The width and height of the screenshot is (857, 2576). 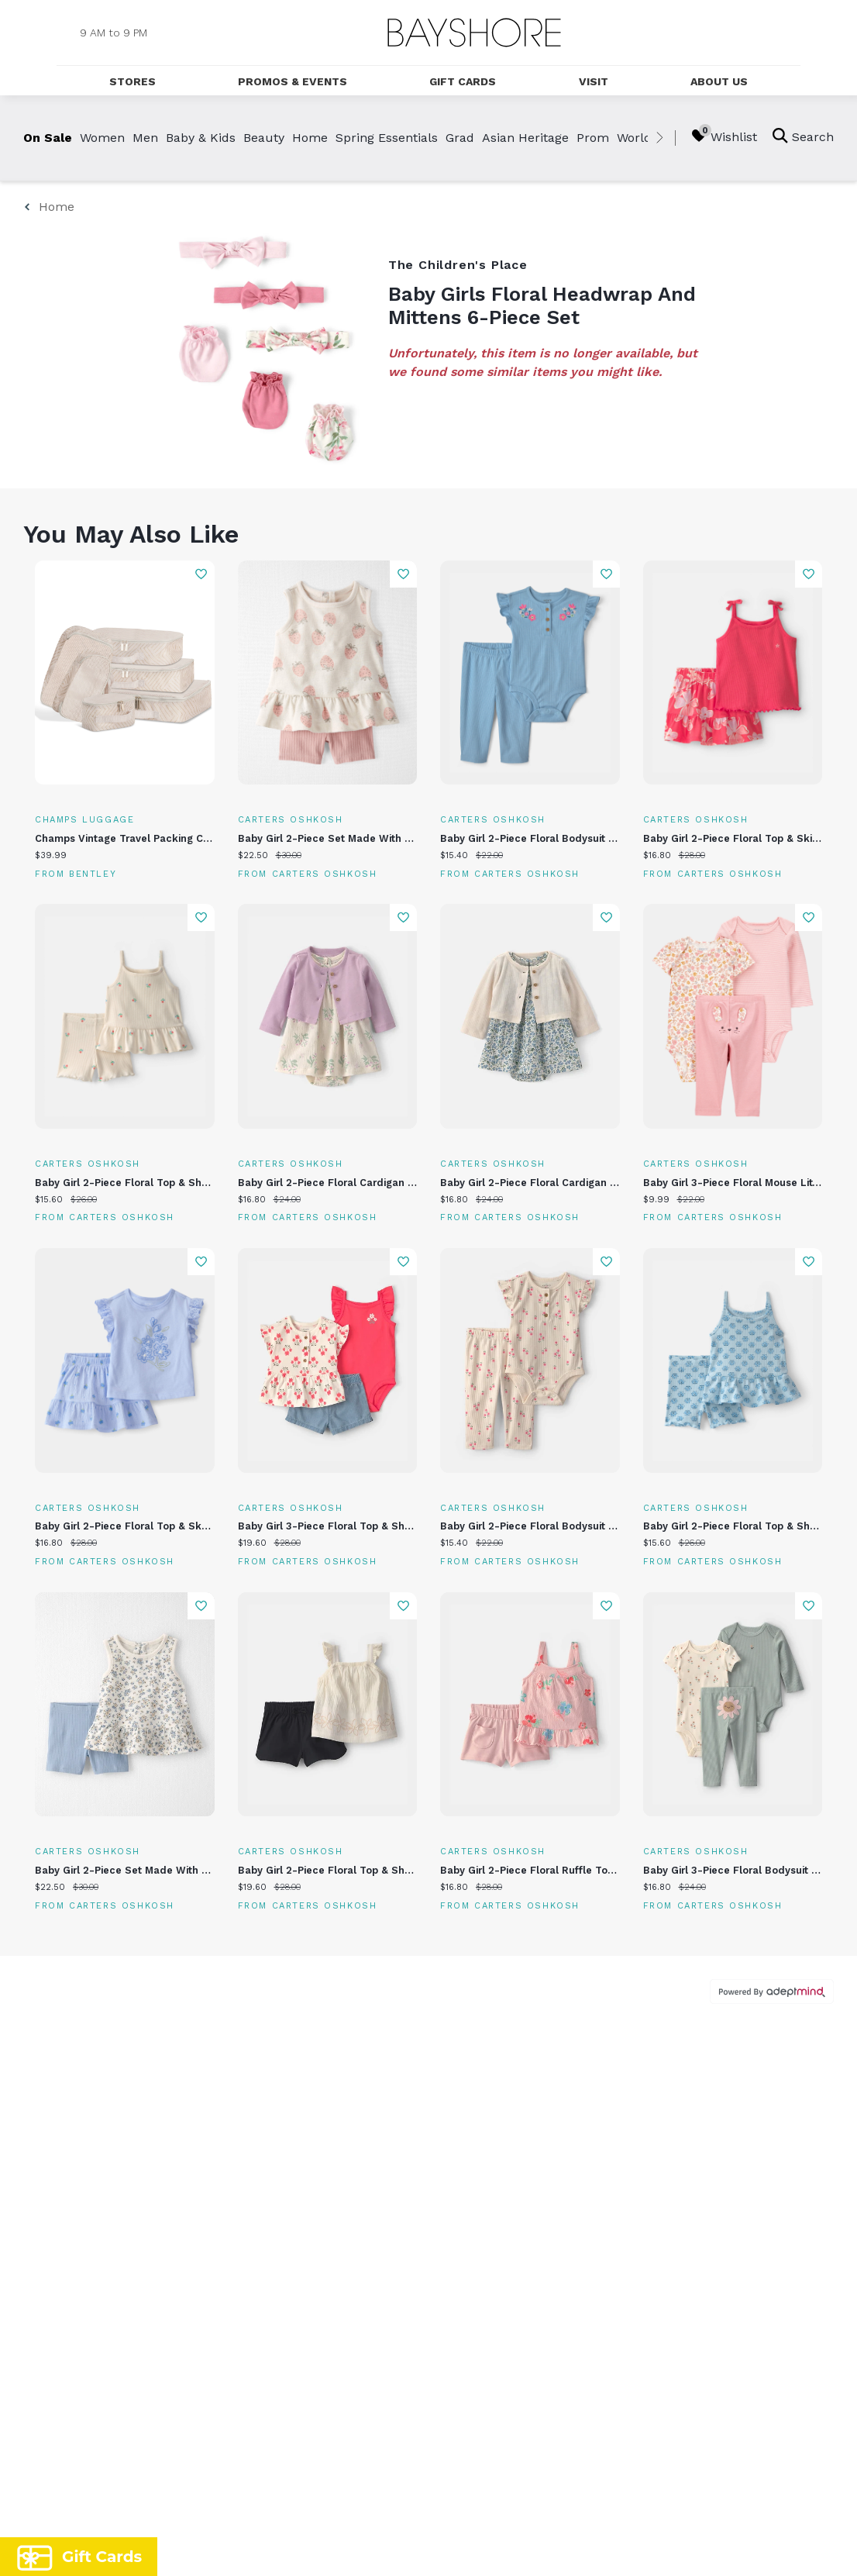 I want to click on On Sale [link], so click(x=47, y=137).